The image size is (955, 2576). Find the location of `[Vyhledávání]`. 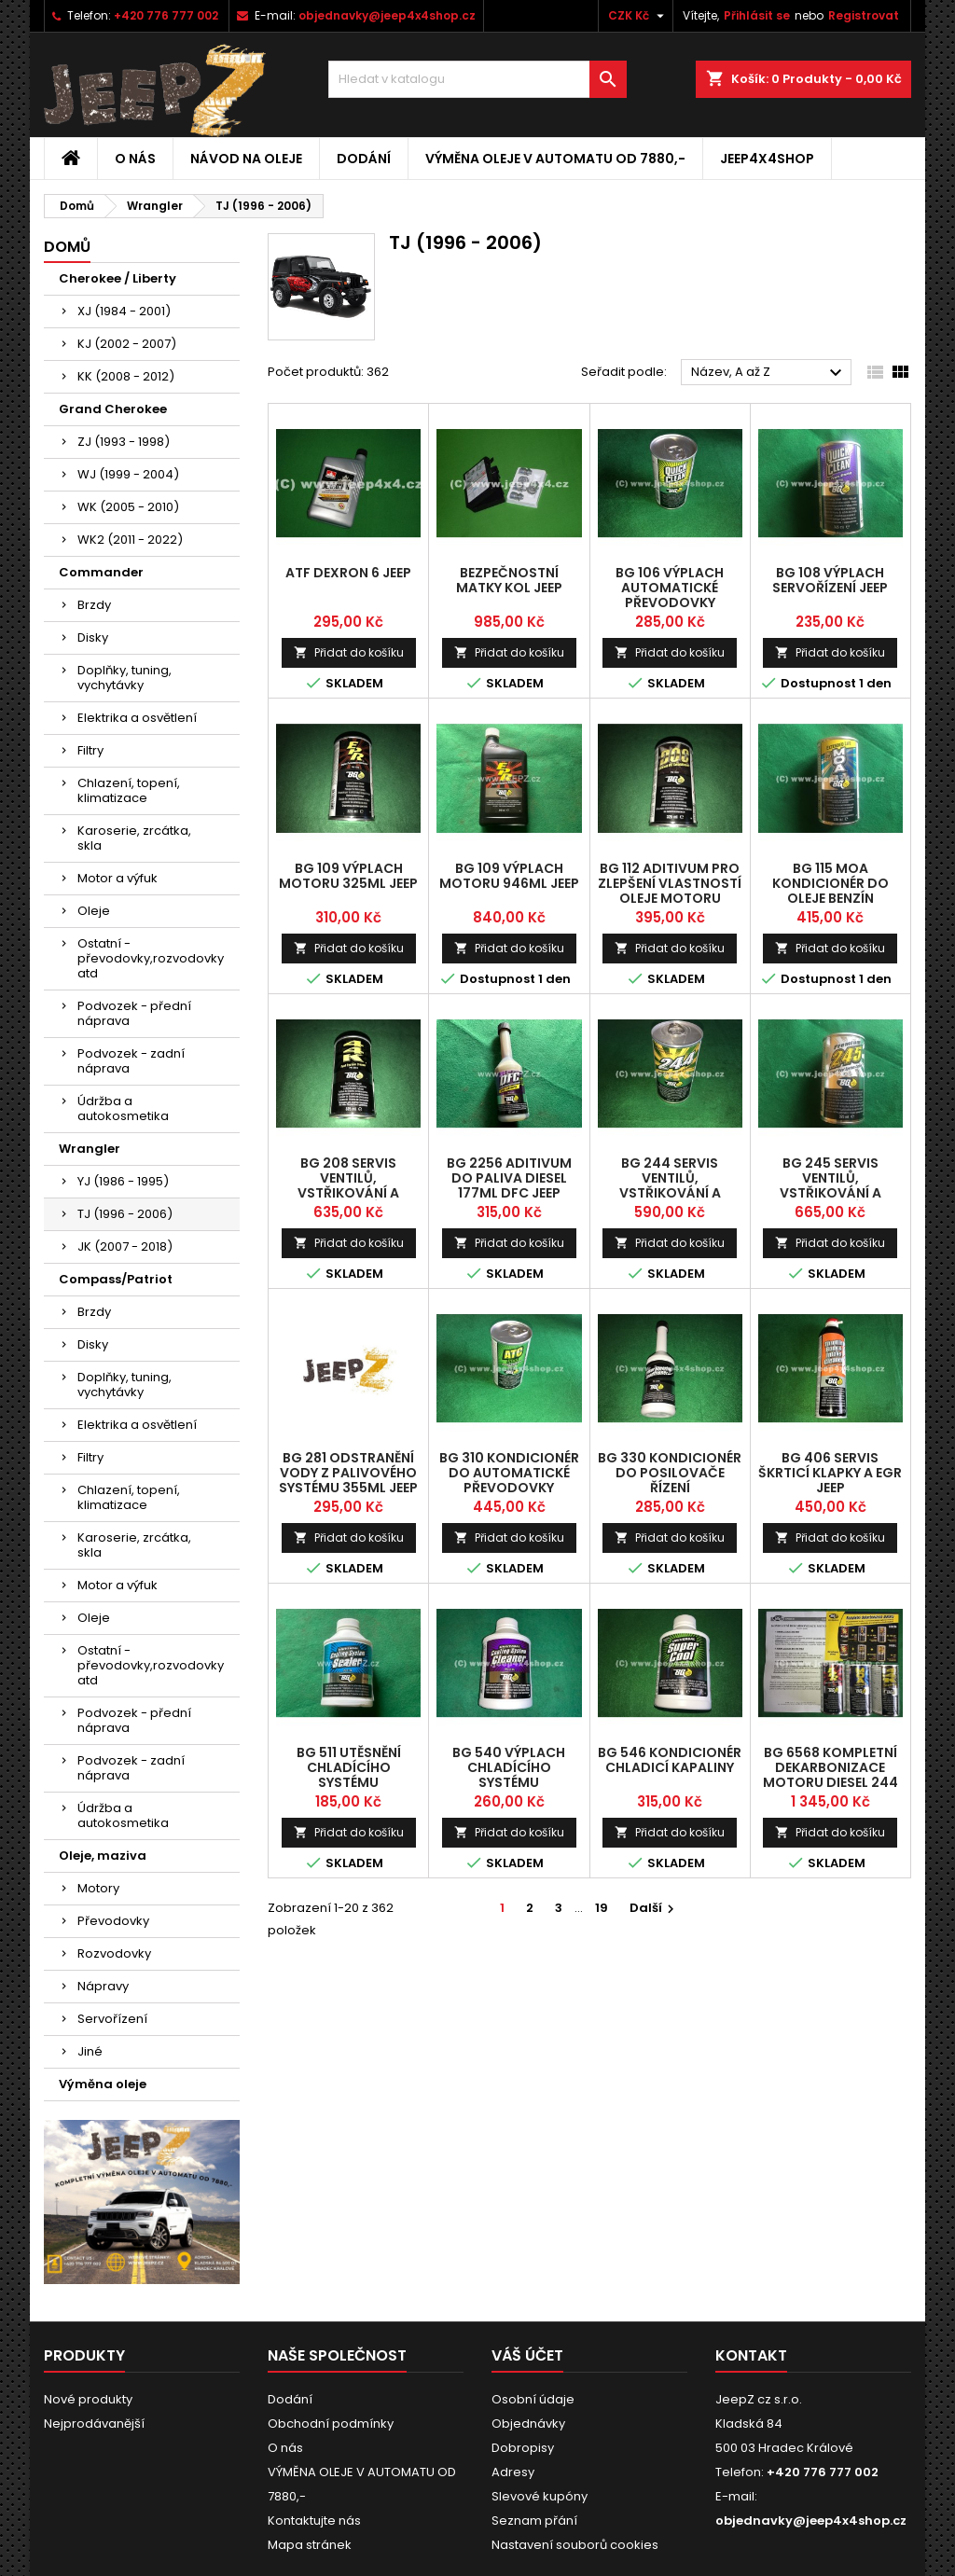

[Vyhledávání] is located at coordinates (477, 79).